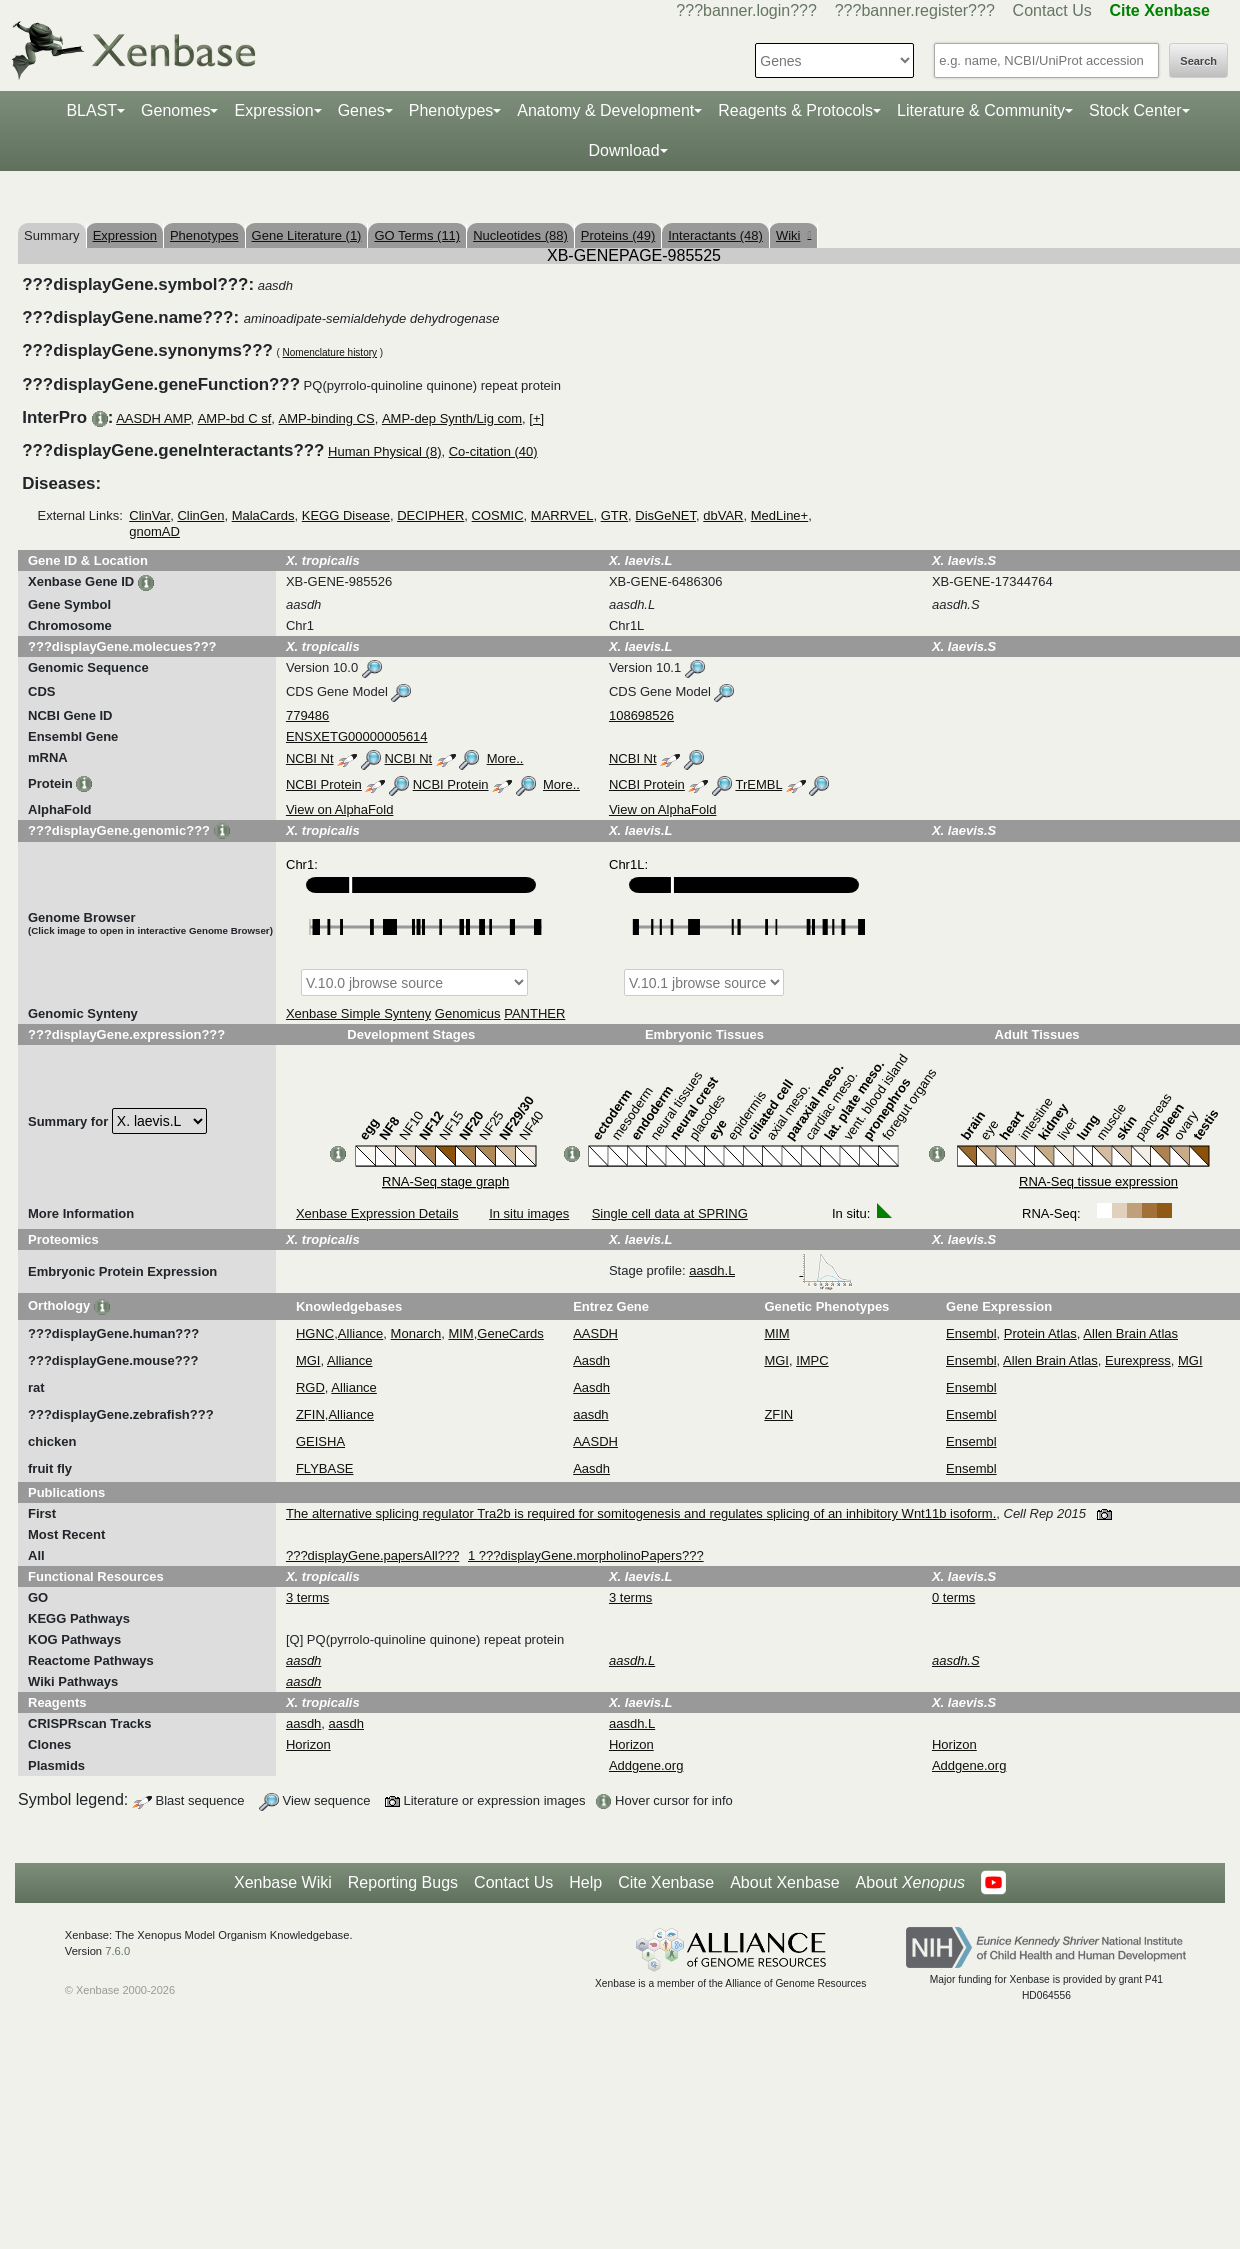 The width and height of the screenshot is (1240, 2249). What do you see at coordinates (153, 418) in the screenshot?
I see `AASDH AMP` at bounding box center [153, 418].